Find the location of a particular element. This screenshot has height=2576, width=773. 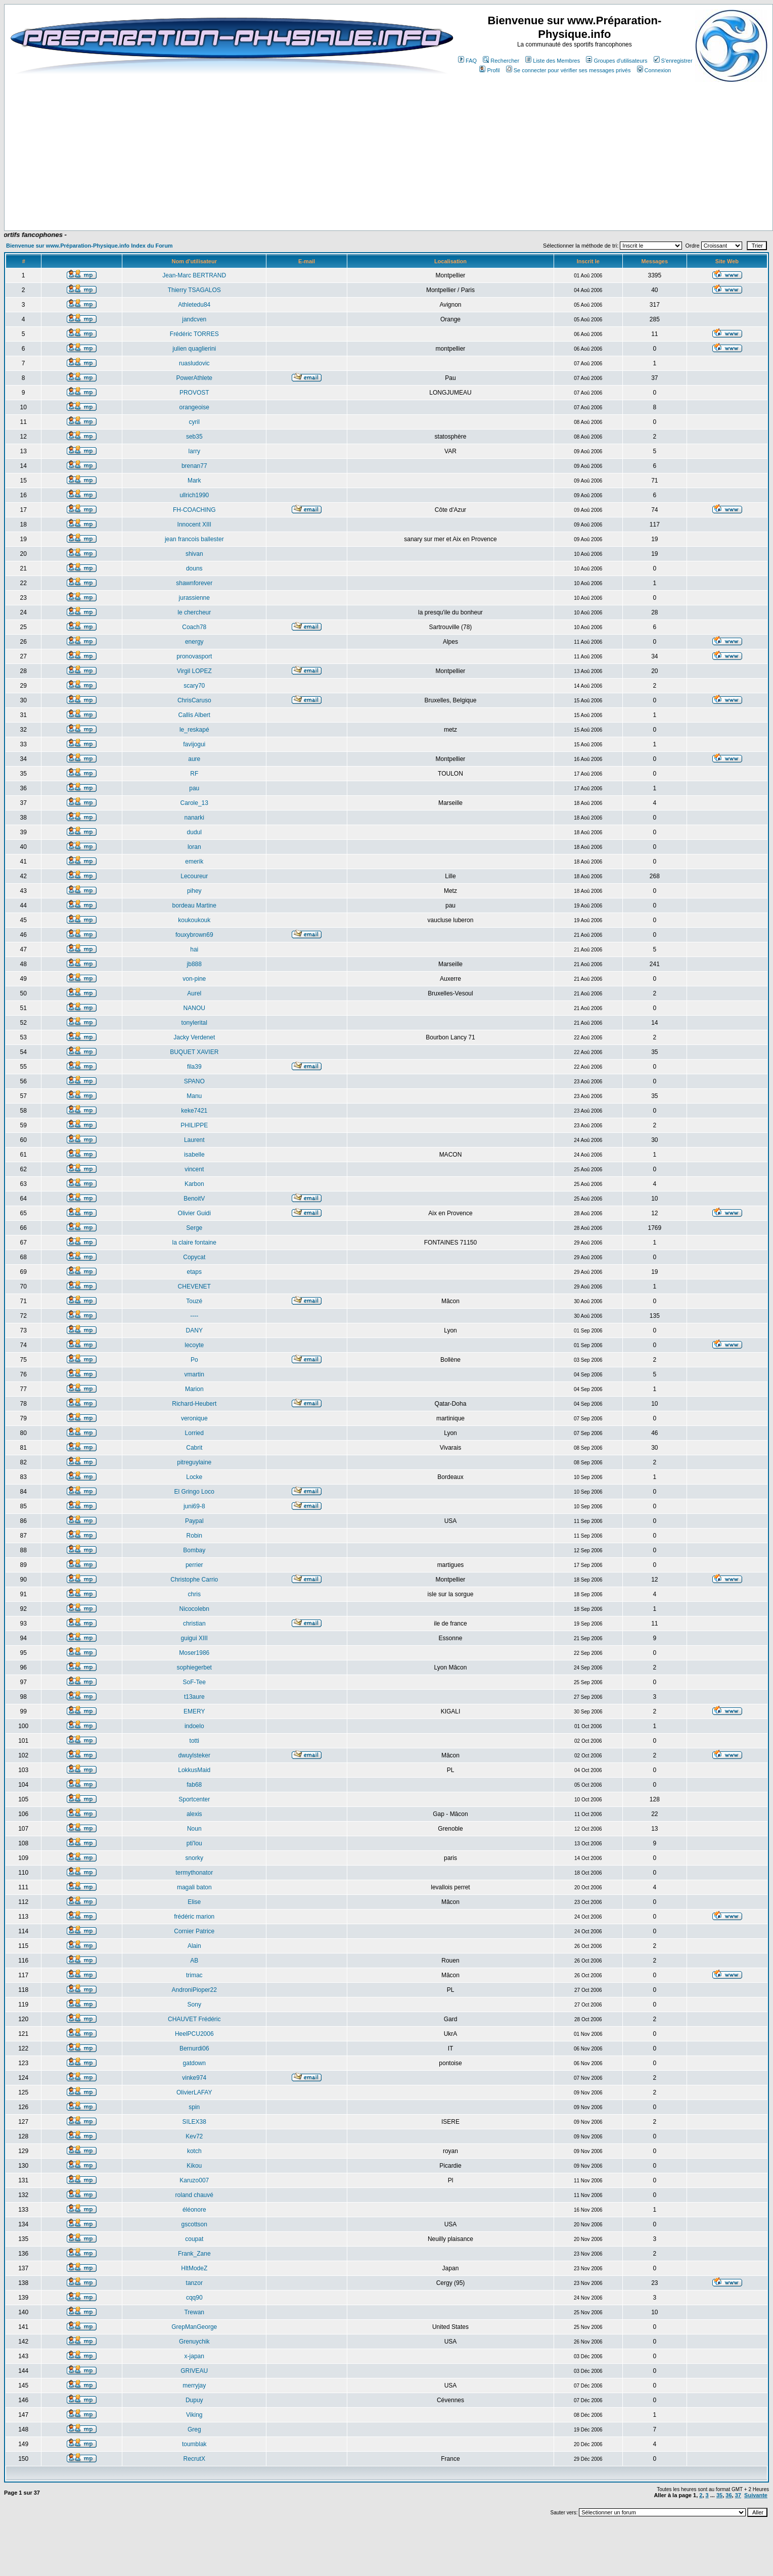

Grenuychik is located at coordinates (194, 2341).